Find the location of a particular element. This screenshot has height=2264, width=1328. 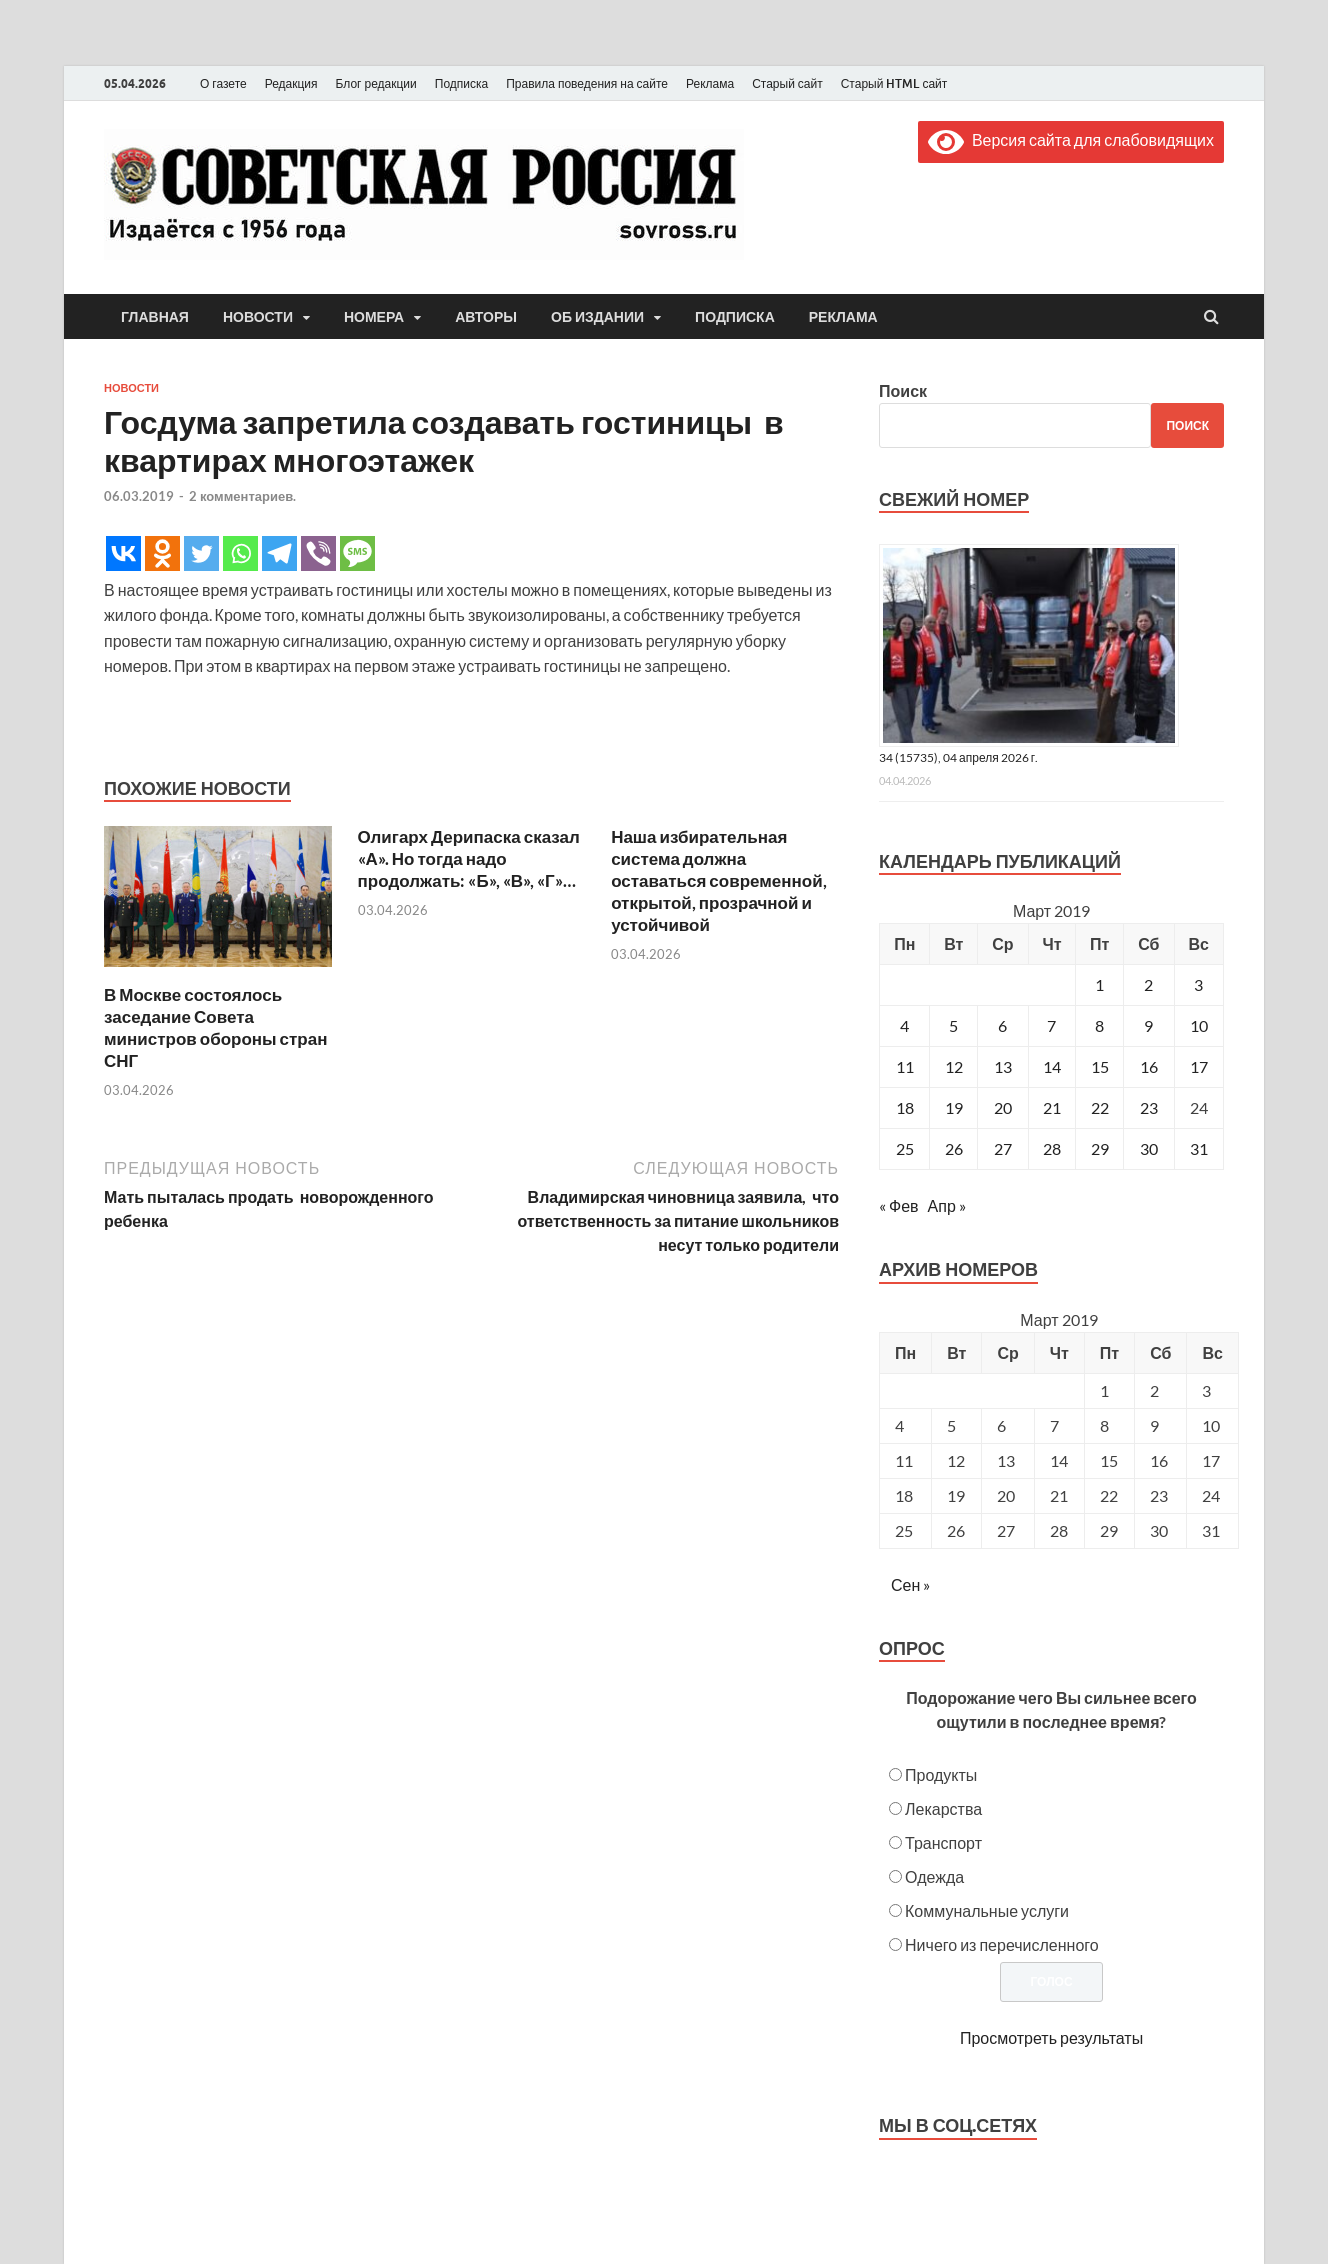

28 [Записи, опубликованные 28.03.2019] is located at coordinates (1052, 1148).